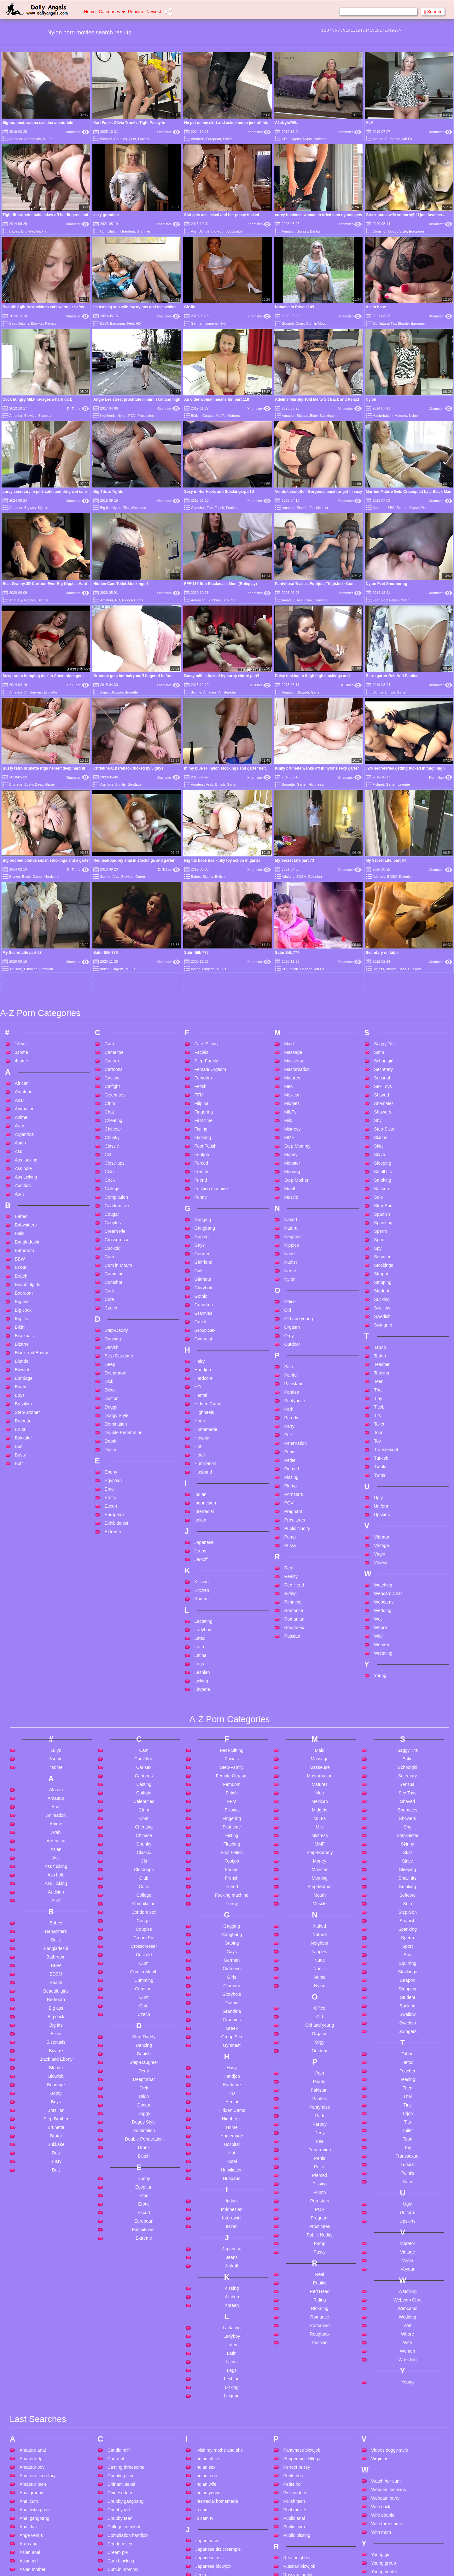  I want to click on Bizarre, so click(22, 1164).